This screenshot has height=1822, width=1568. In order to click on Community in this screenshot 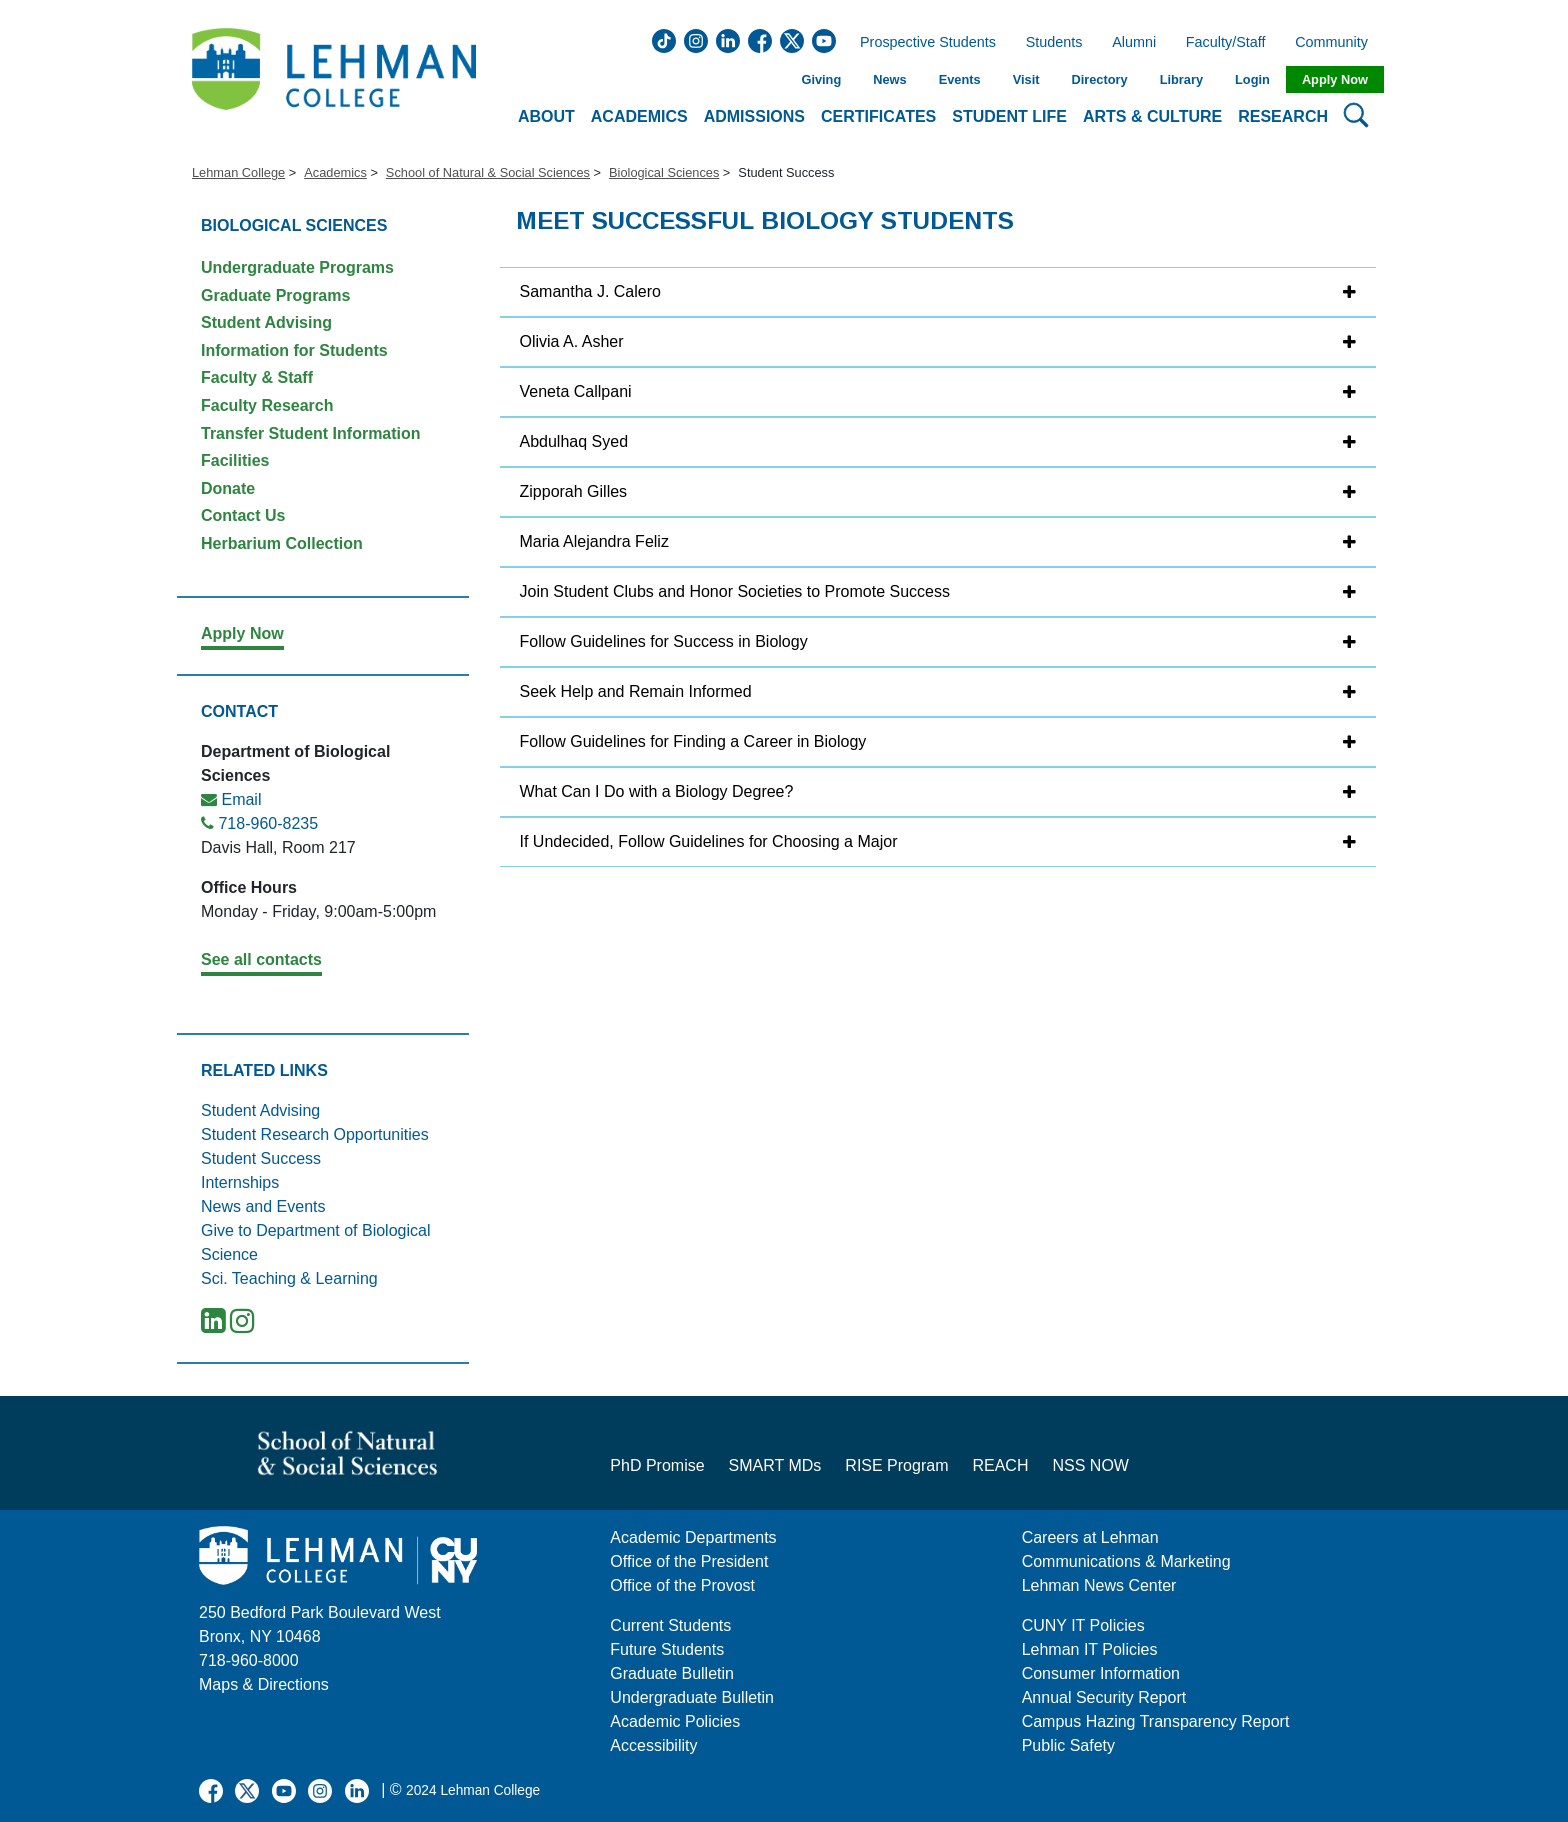, I will do `click(1337, 43)`.